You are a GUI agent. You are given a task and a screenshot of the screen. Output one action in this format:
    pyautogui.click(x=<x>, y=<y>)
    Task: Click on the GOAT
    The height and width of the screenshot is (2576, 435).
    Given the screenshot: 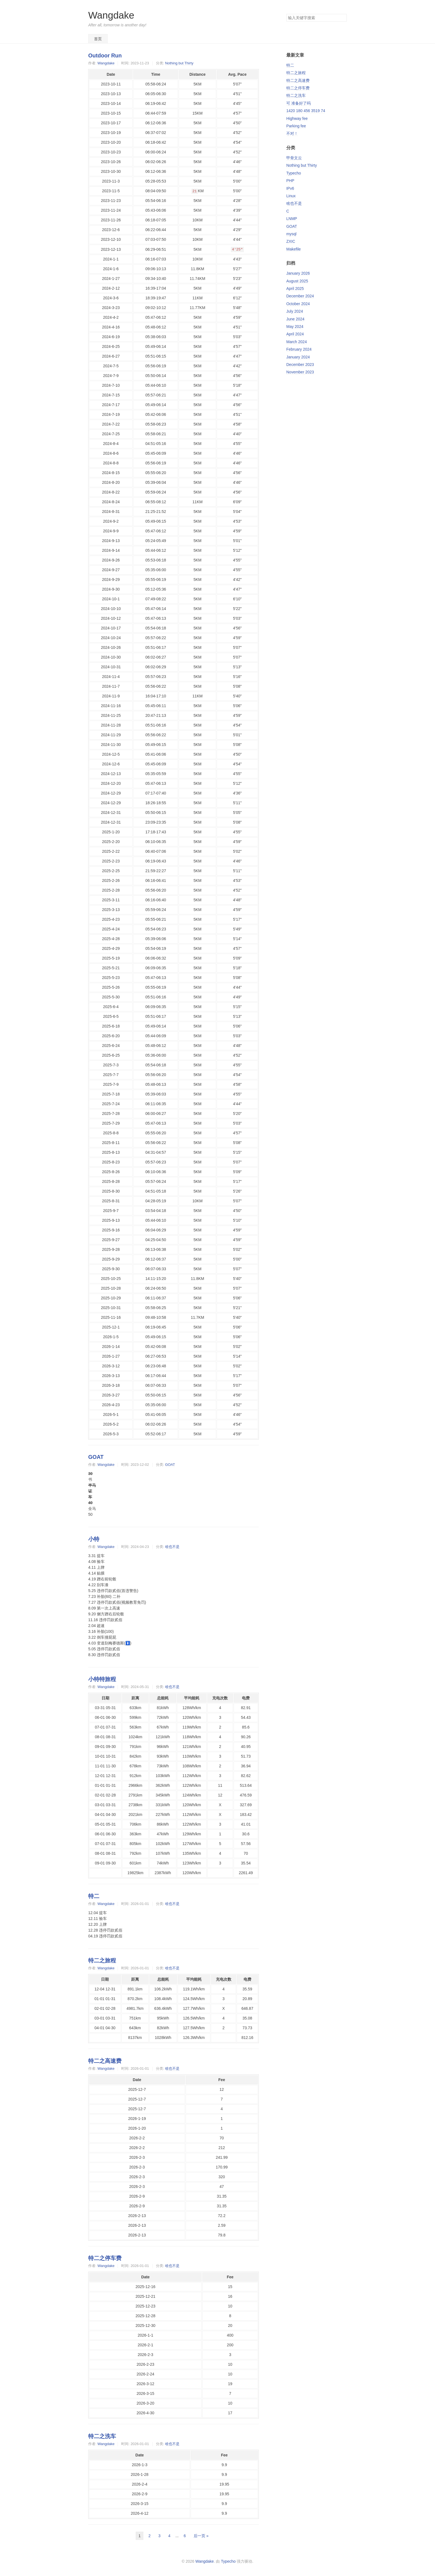 What is the action you would take?
    pyautogui.click(x=95, y=1457)
    